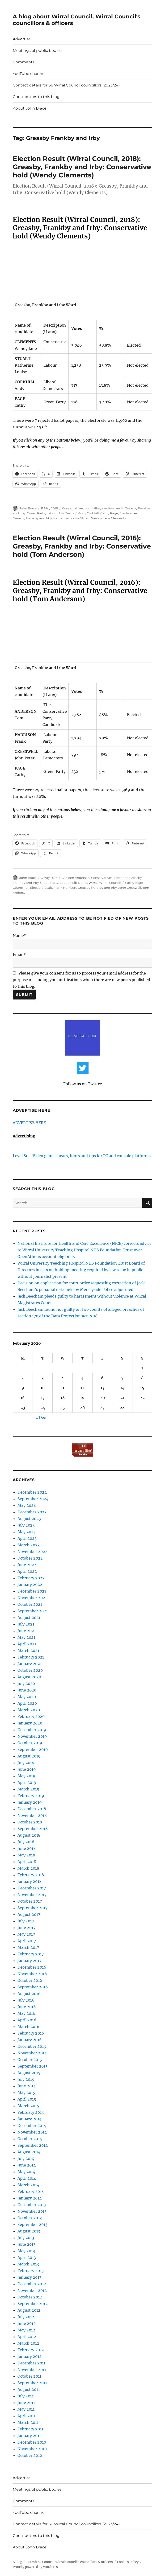 The image size is (165, 2576). What do you see at coordinates (31, 2442) in the screenshot?
I see `December 2010` at bounding box center [31, 2442].